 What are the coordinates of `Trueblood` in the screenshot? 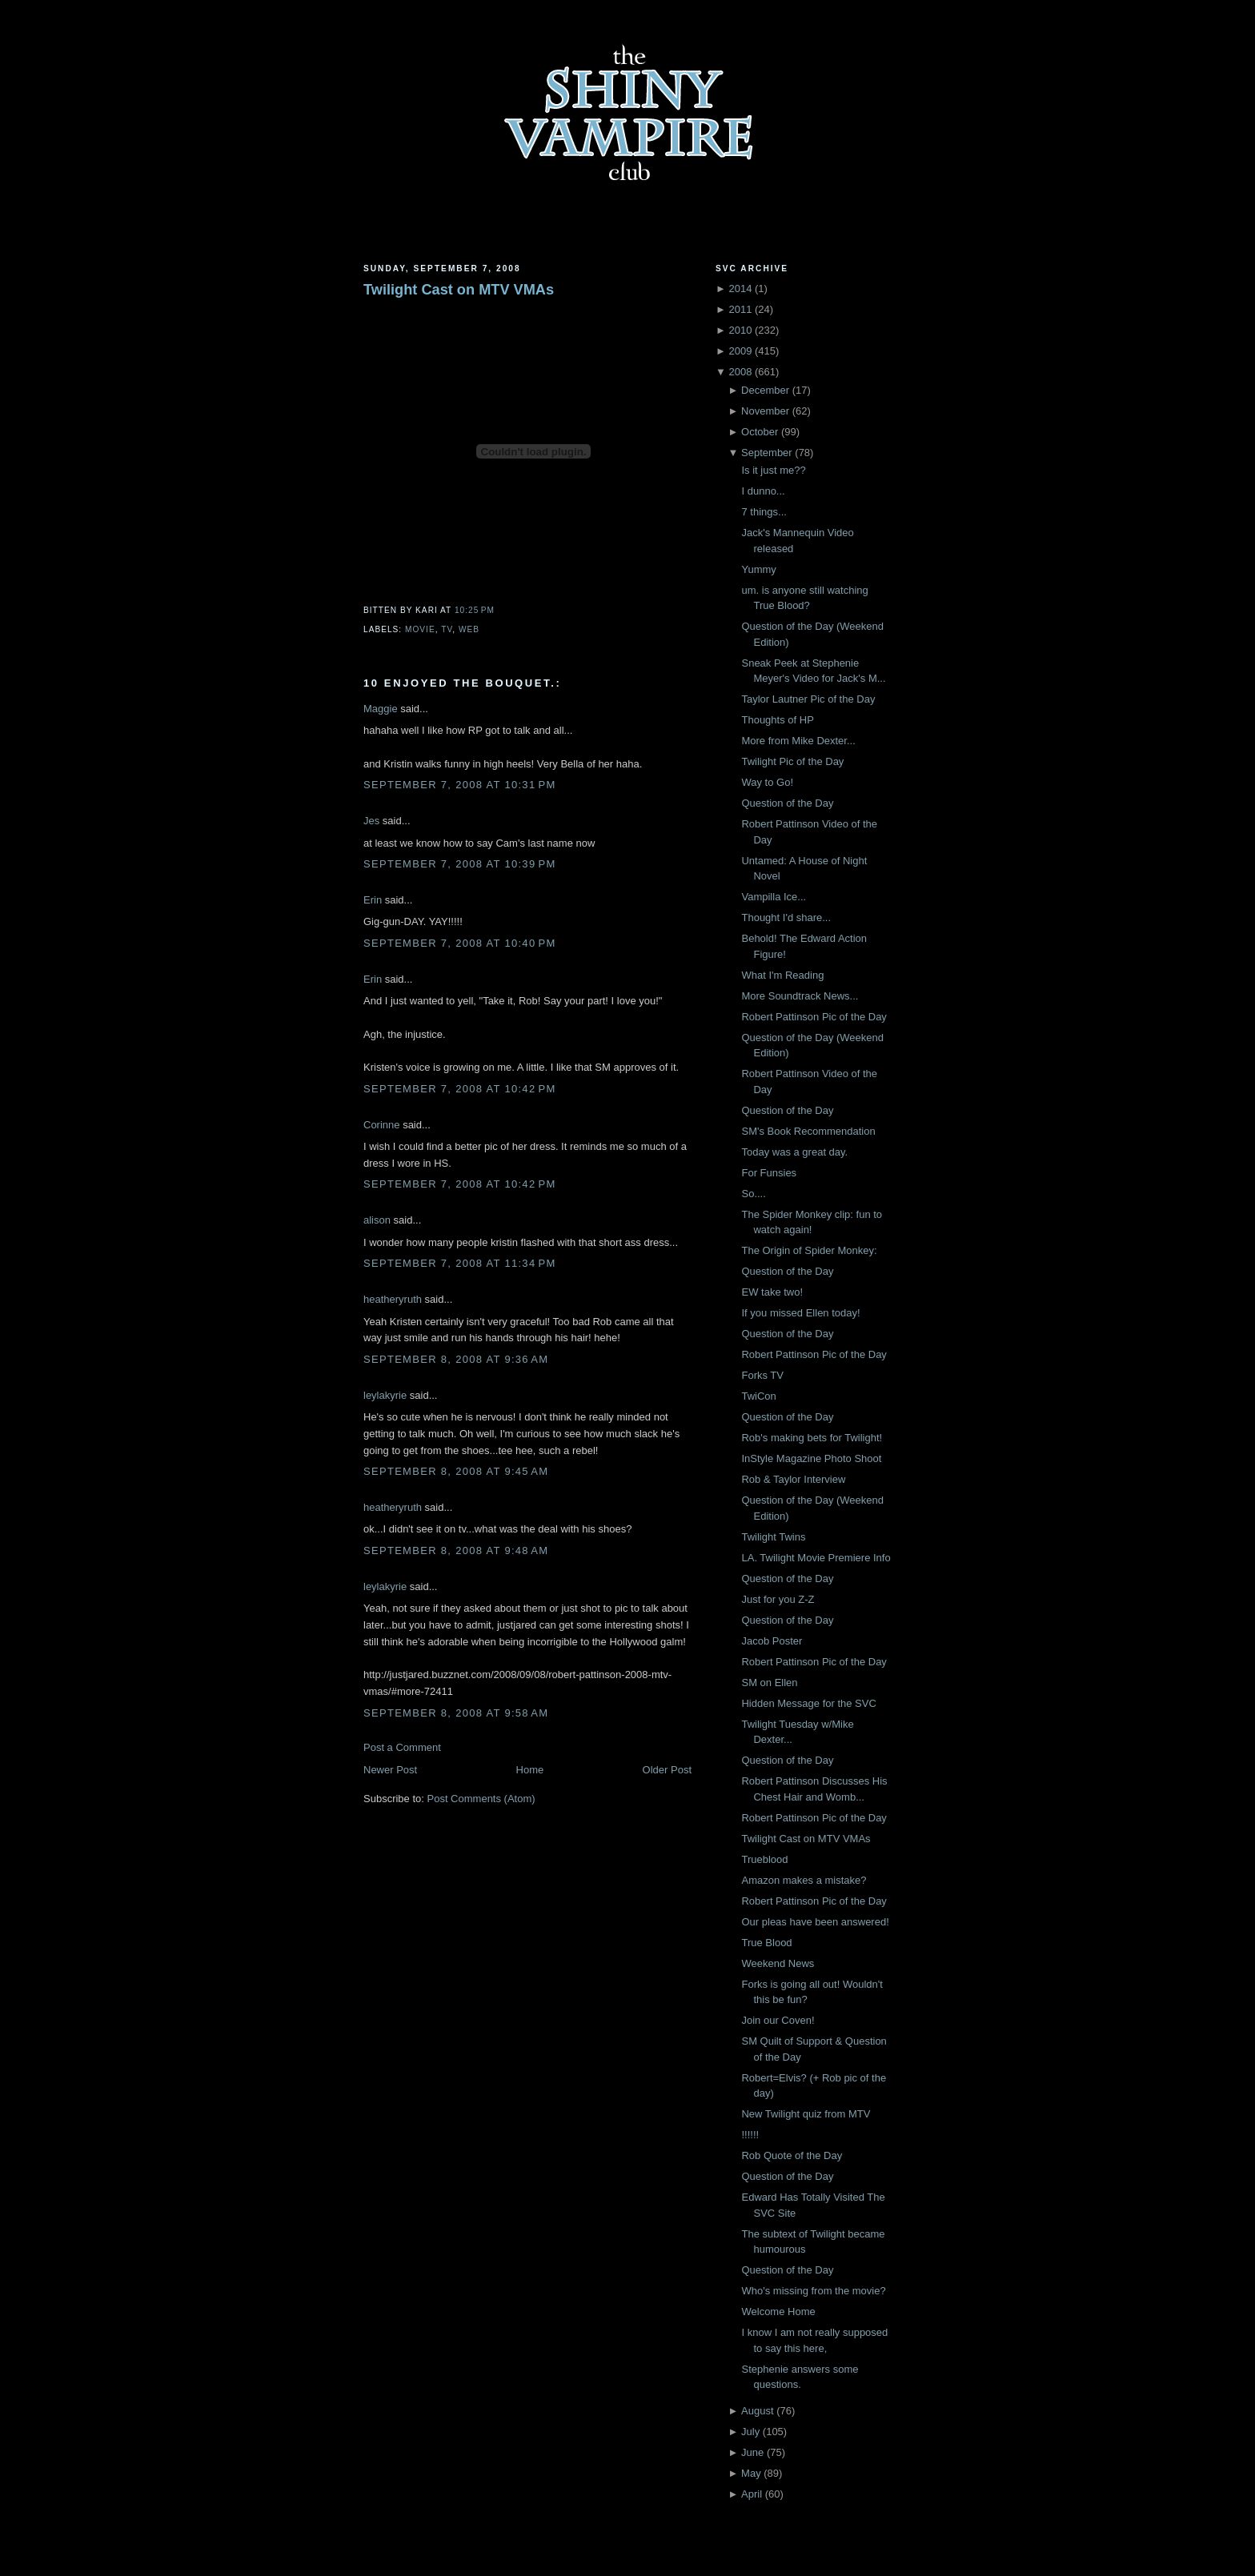 It's located at (764, 1859).